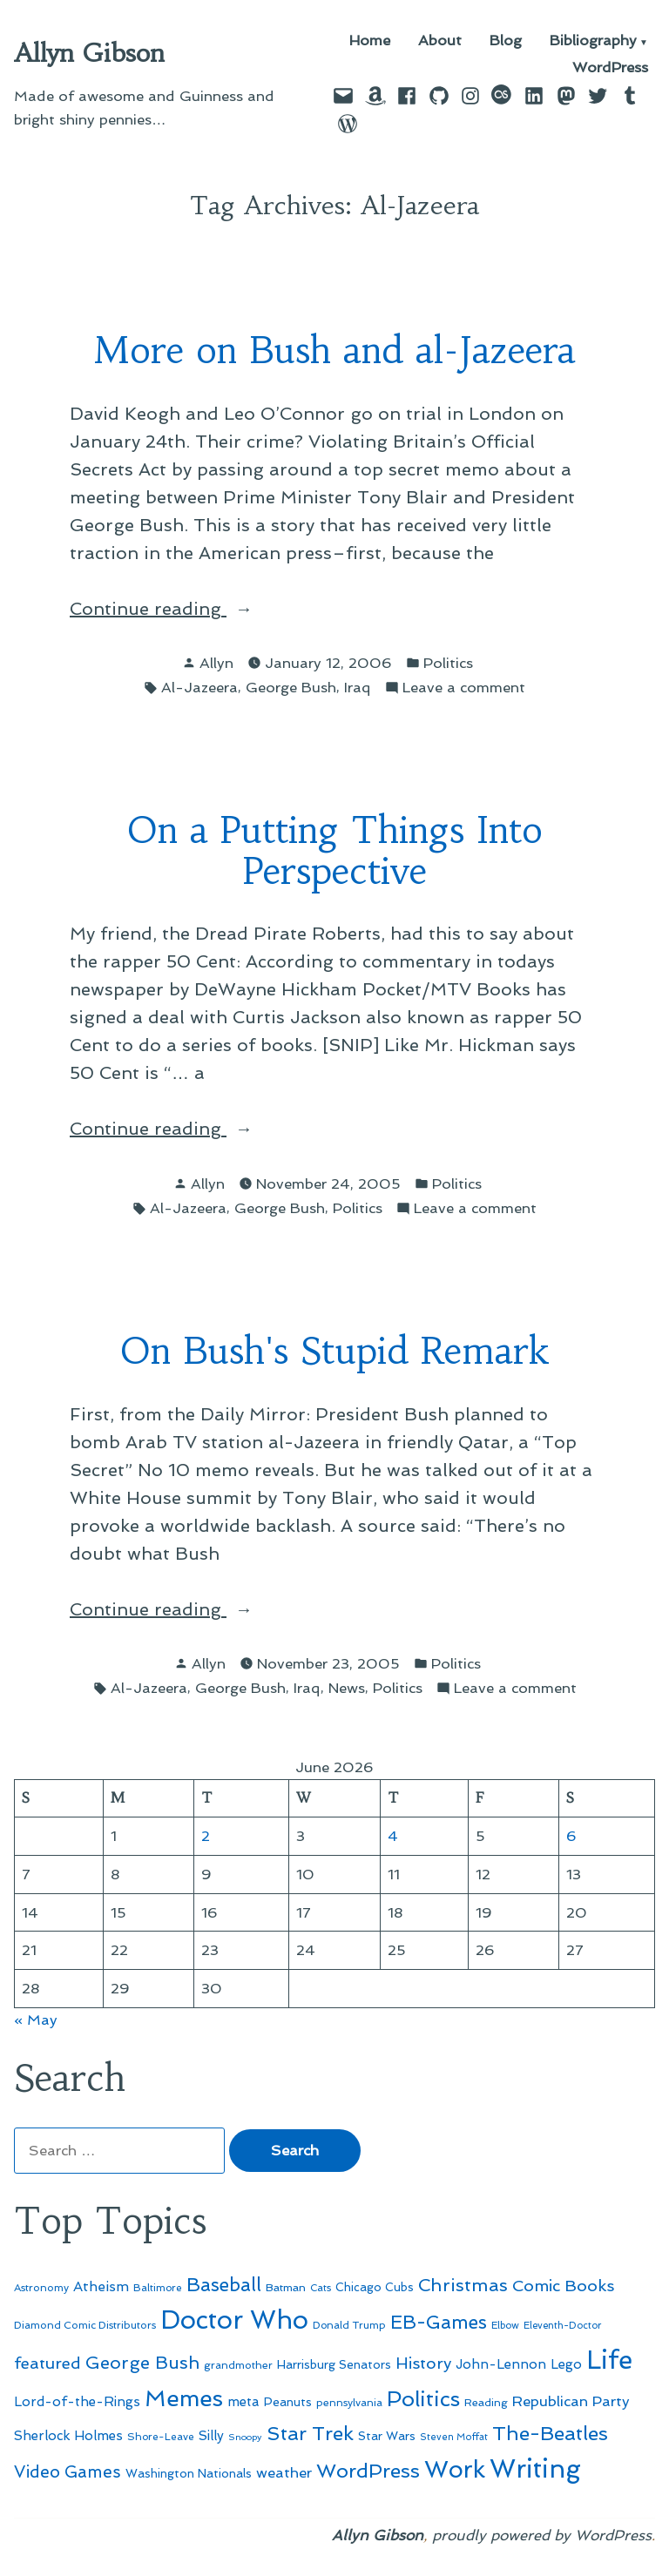 The width and height of the screenshot is (669, 2576). I want to click on Comic Books [Comic Books (96 items)], so click(563, 2285).